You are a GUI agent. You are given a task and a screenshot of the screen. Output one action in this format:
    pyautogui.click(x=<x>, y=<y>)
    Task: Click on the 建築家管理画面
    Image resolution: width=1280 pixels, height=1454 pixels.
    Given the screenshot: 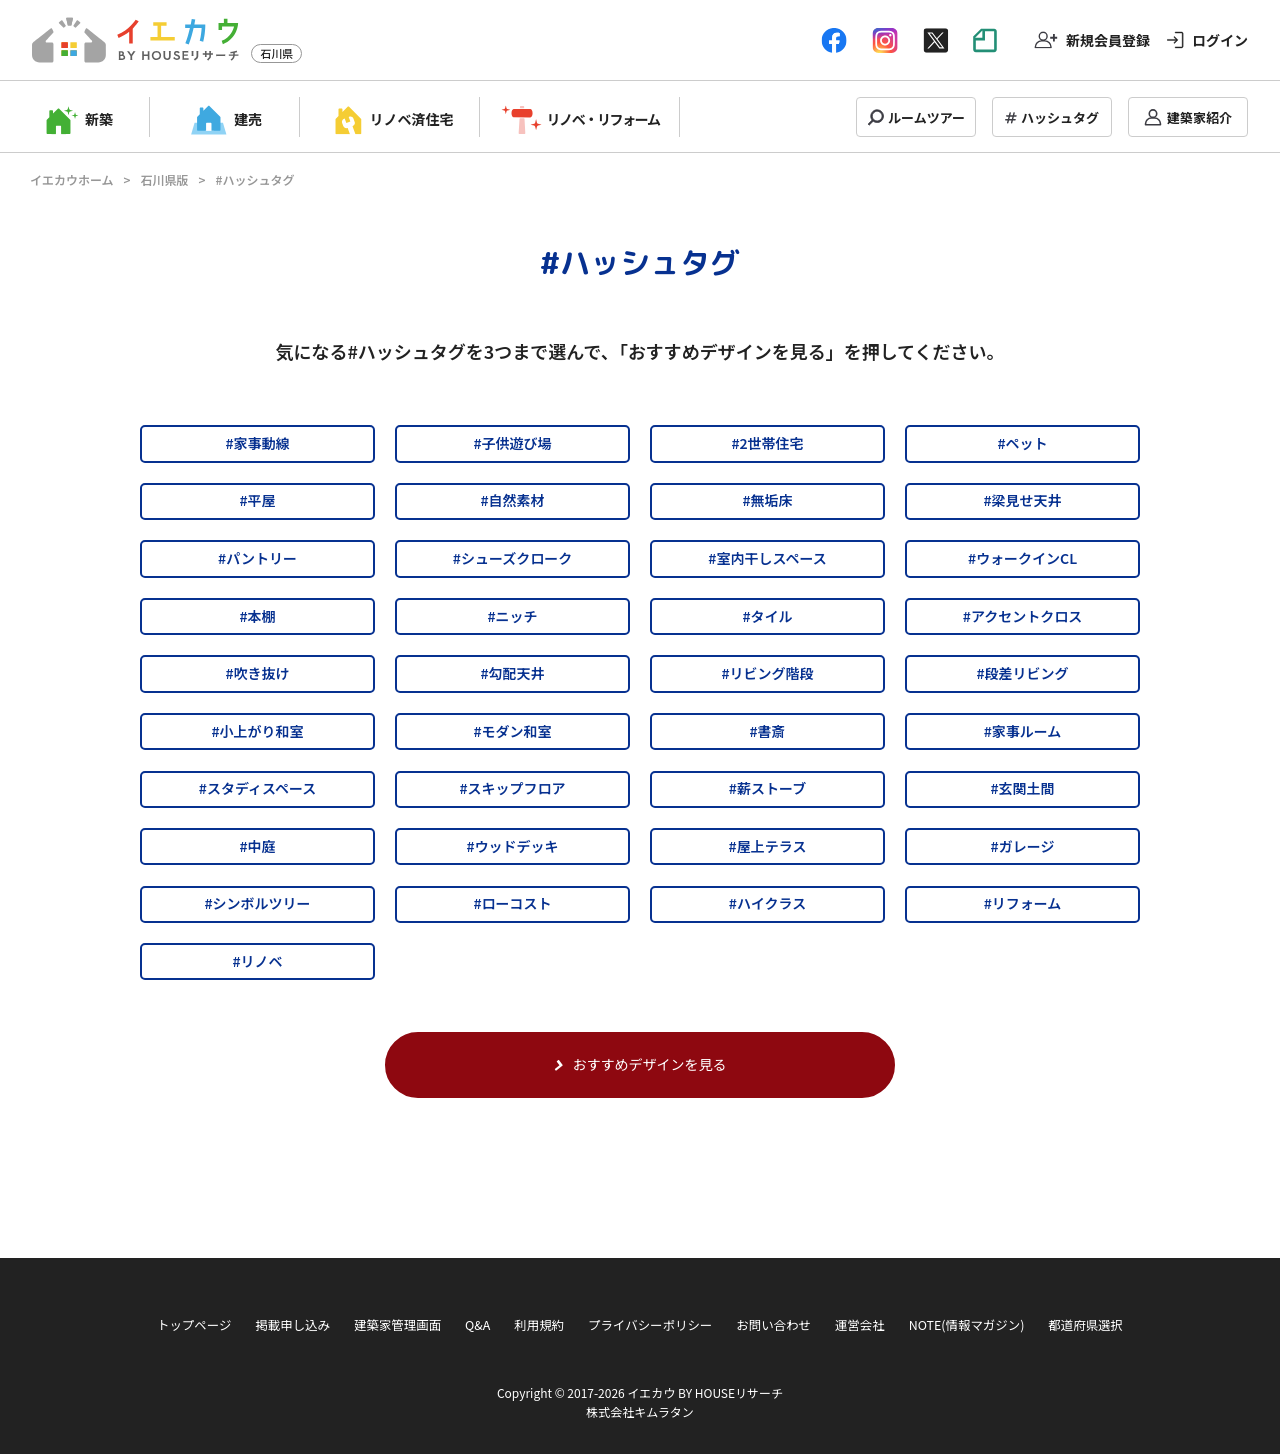 What is the action you would take?
    pyautogui.click(x=397, y=1325)
    